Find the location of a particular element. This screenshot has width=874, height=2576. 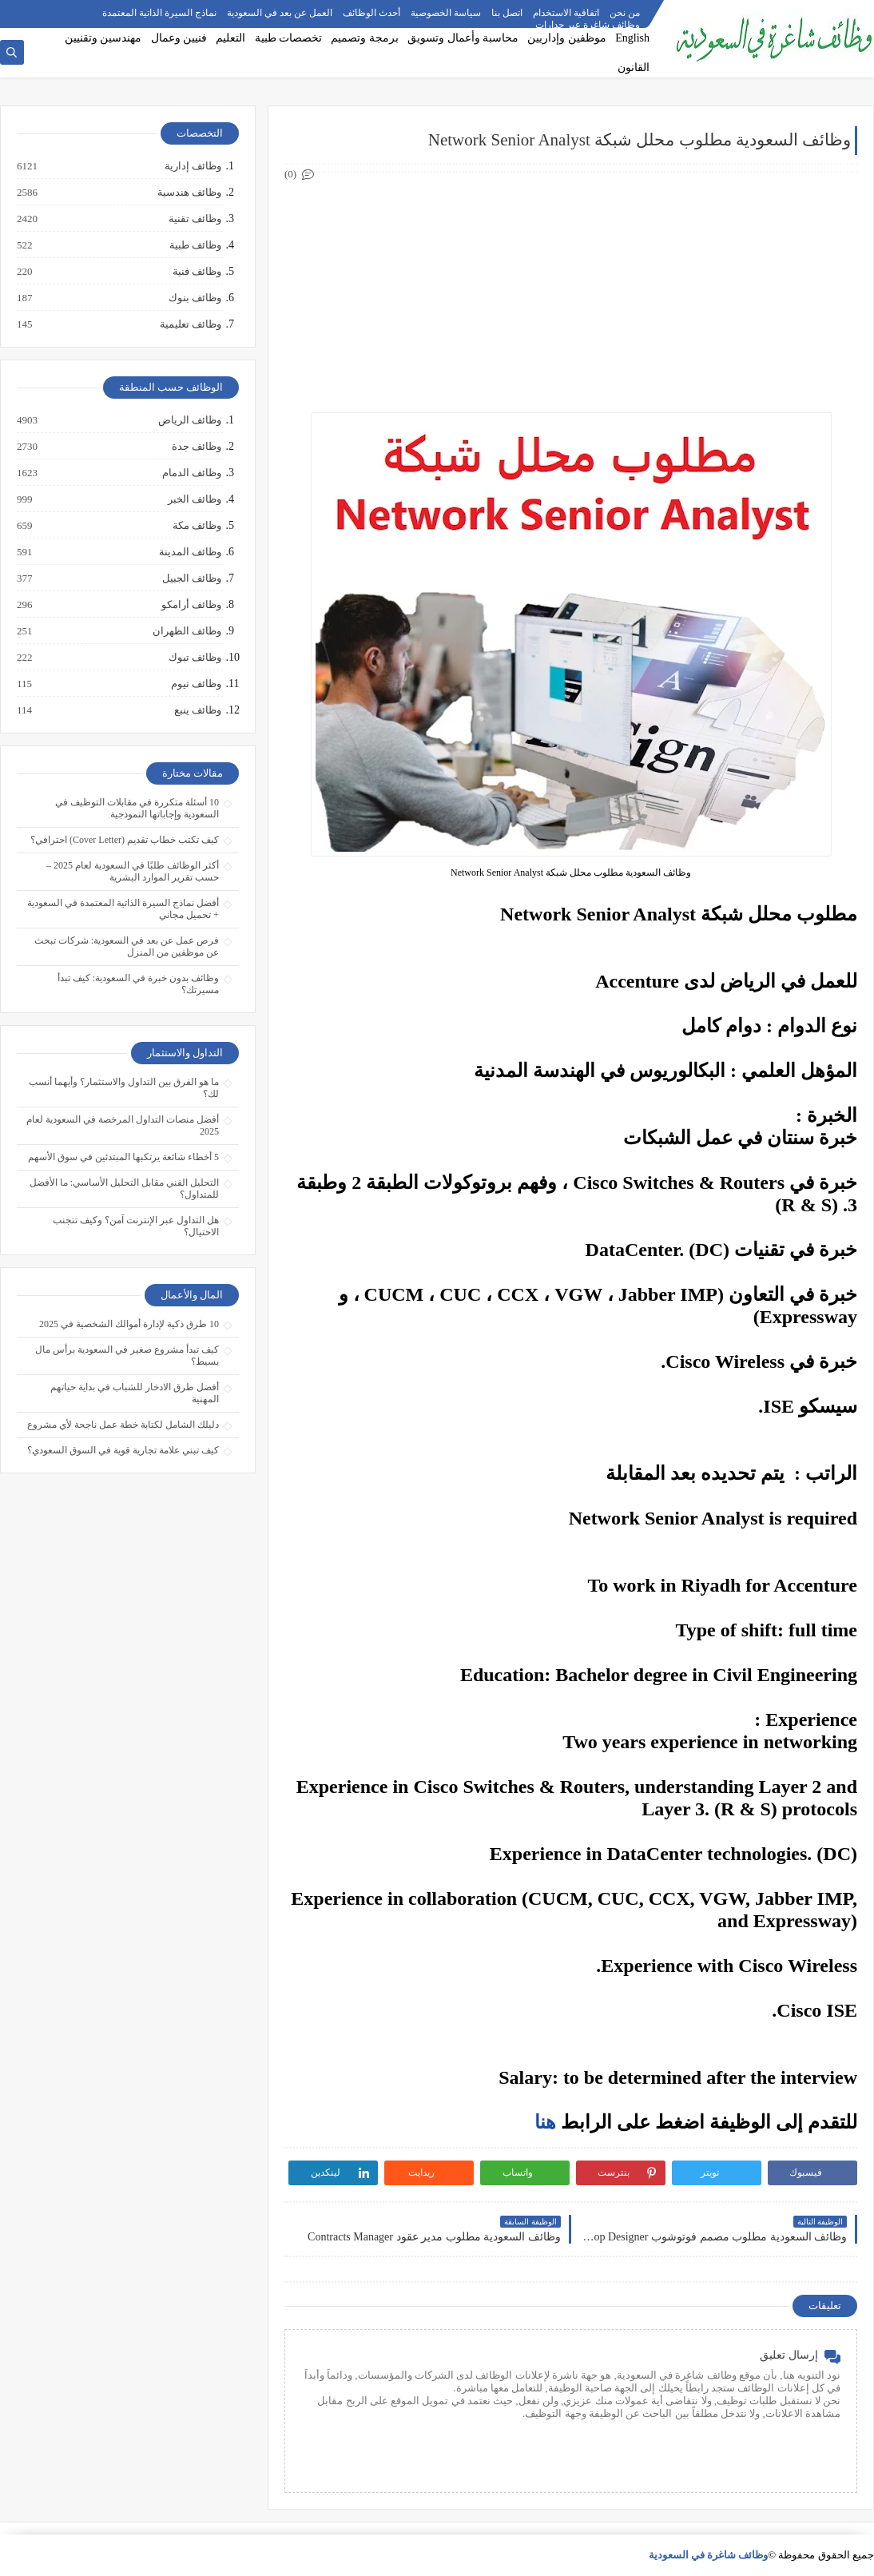

هنا is located at coordinates (545, 2122).